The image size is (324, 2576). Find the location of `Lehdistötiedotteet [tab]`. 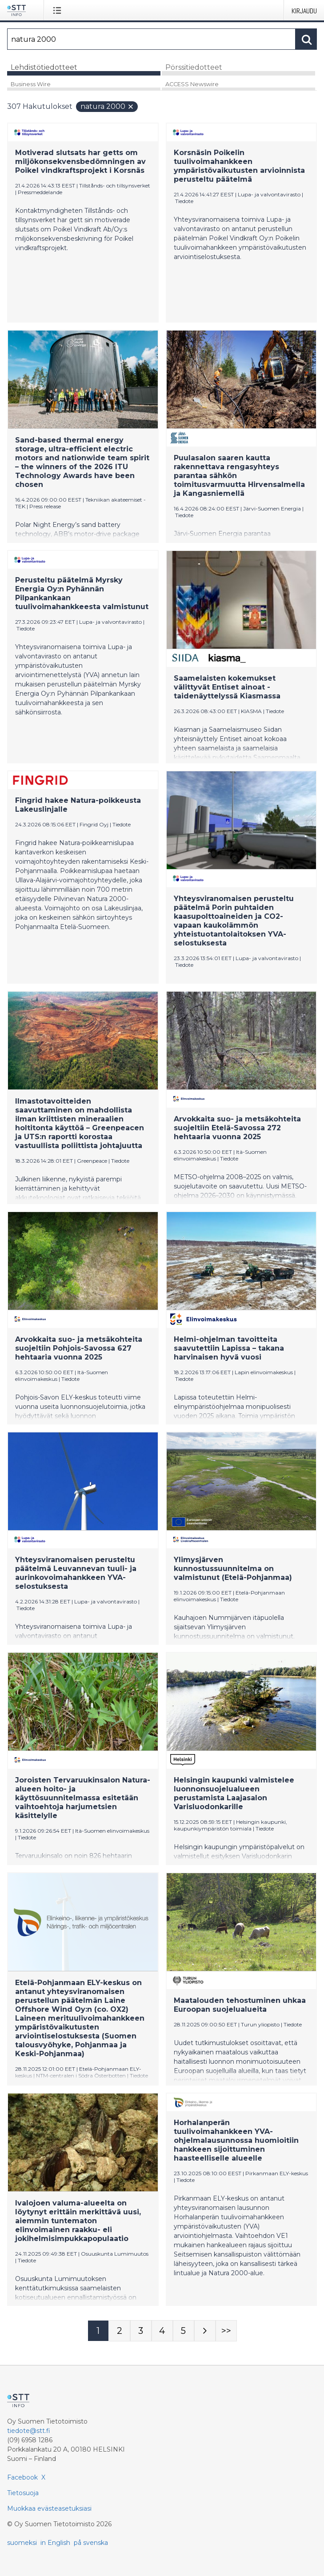

Lehdistötiedotteet [tab] is located at coordinates (44, 67).